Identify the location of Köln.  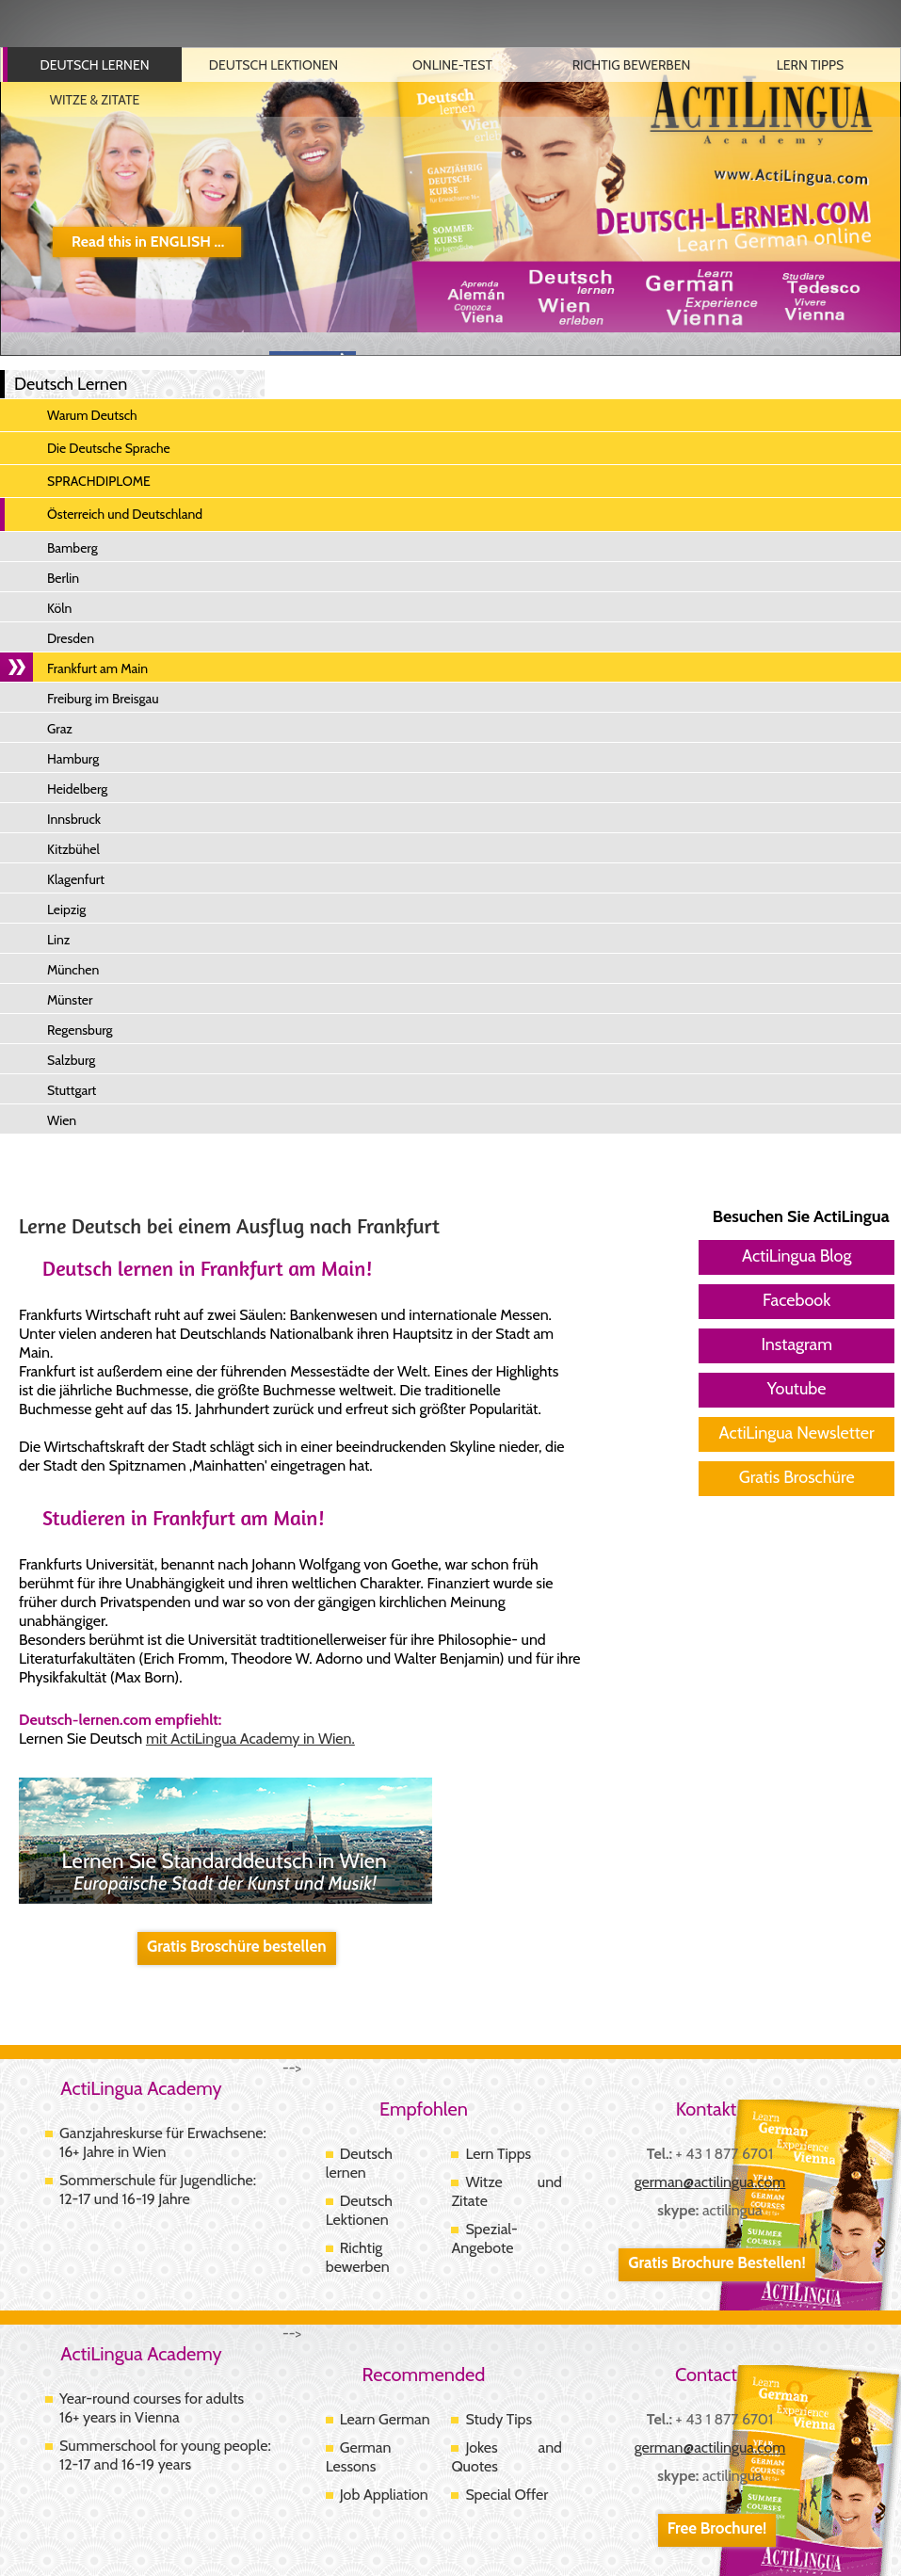
(59, 608).